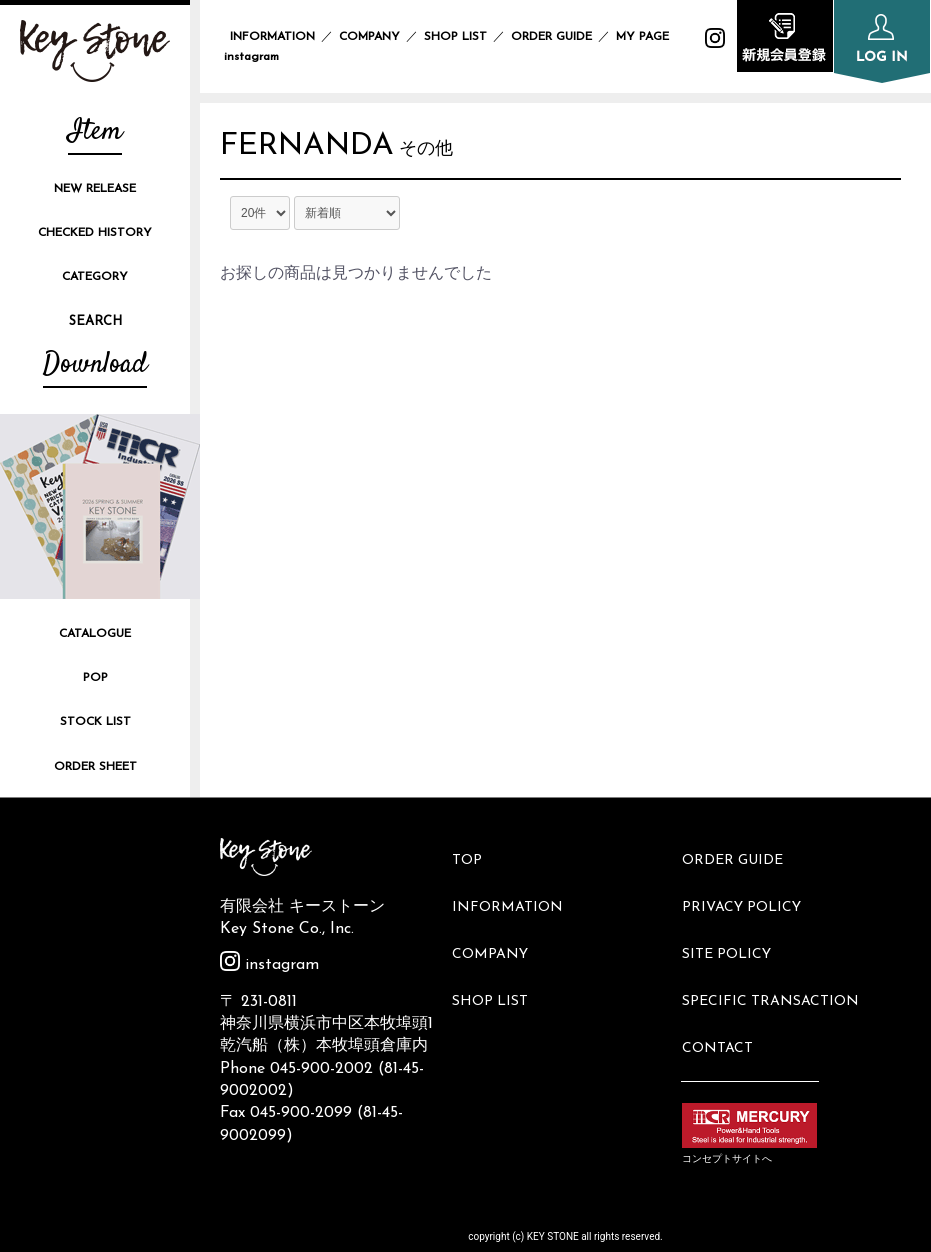 This screenshot has width=931, height=1252. What do you see at coordinates (458, 154) in the screenshot?
I see `その他` at bounding box center [458, 154].